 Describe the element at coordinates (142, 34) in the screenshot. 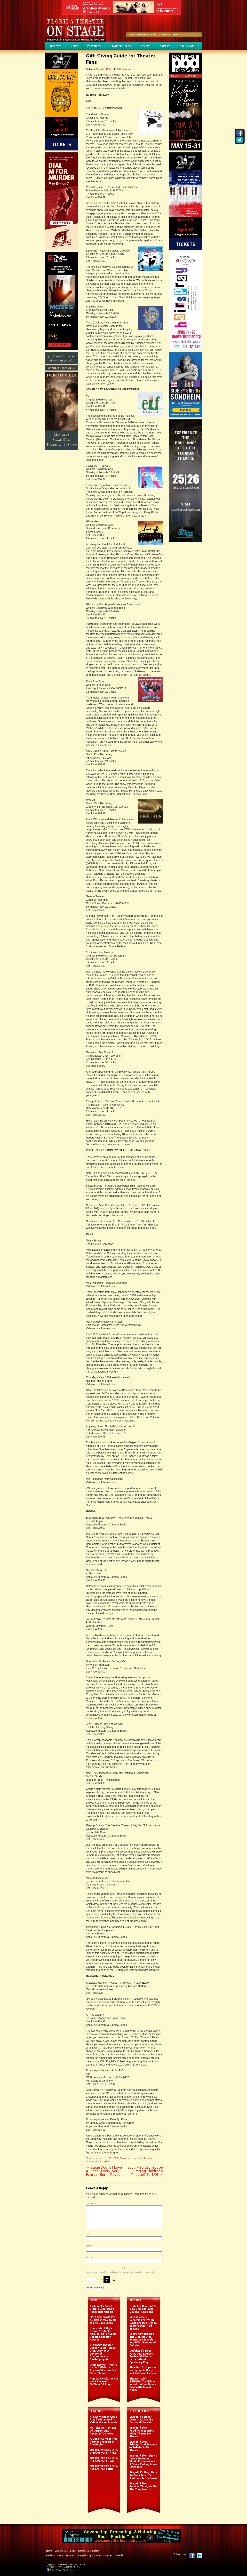

I see `Who We Are` at that location.